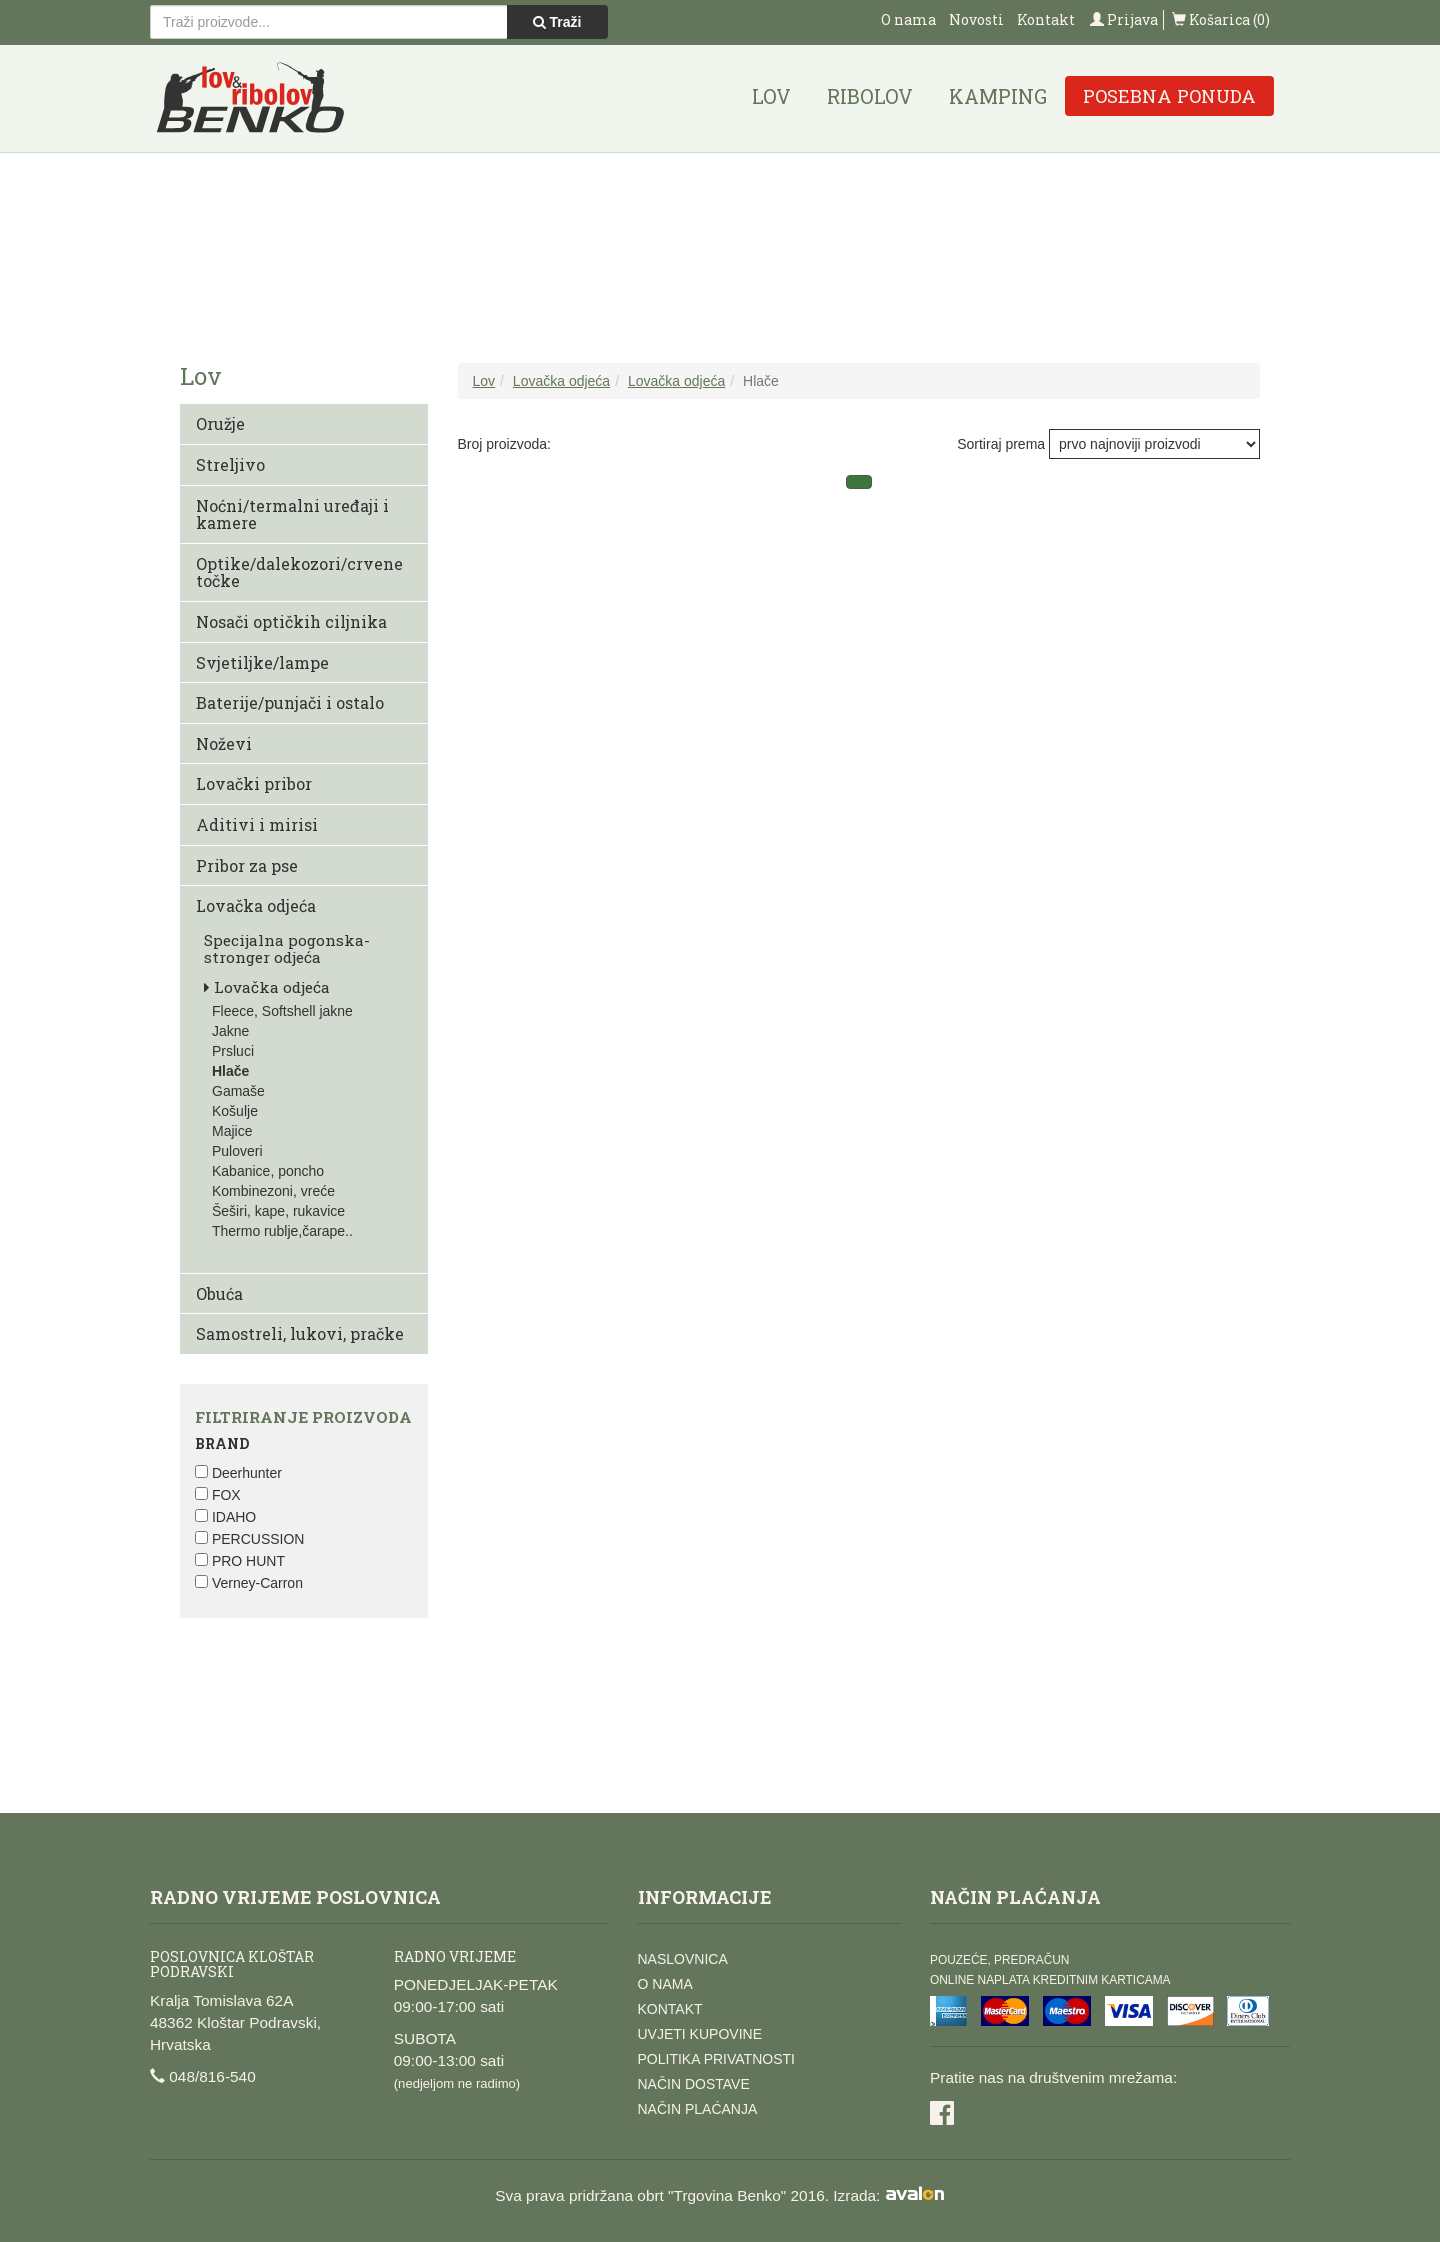 This screenshot has width=1440, height=2242. Describe the element at coordinates (273, 1191) in the screenshot. I see `Kombinezoni, vreće` at that location.